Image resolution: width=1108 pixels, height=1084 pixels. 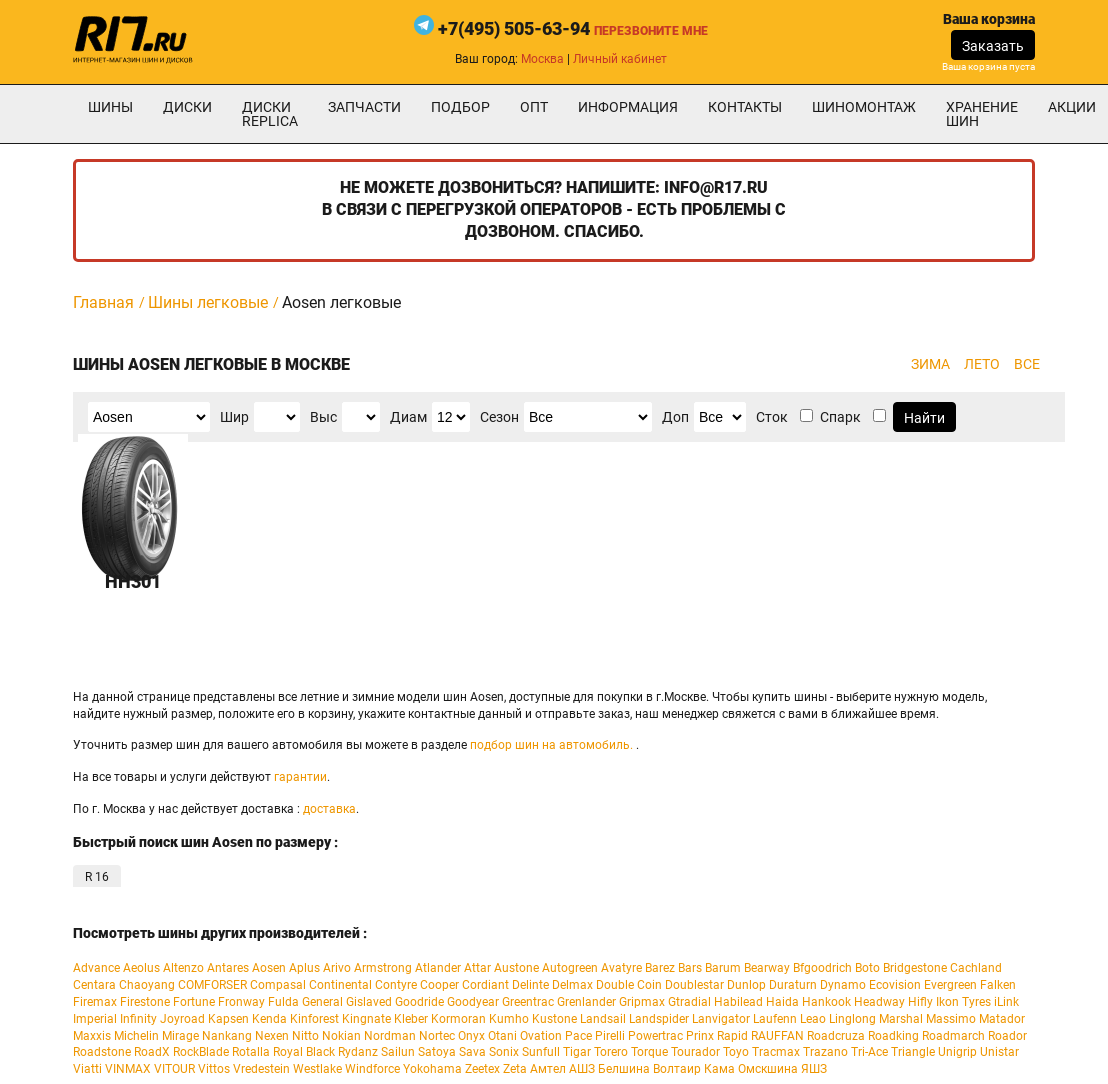 What do you see at coordinates (314, 1019) in the screenshot?
I see `Kinforest` at bounding box center [314, 1019].